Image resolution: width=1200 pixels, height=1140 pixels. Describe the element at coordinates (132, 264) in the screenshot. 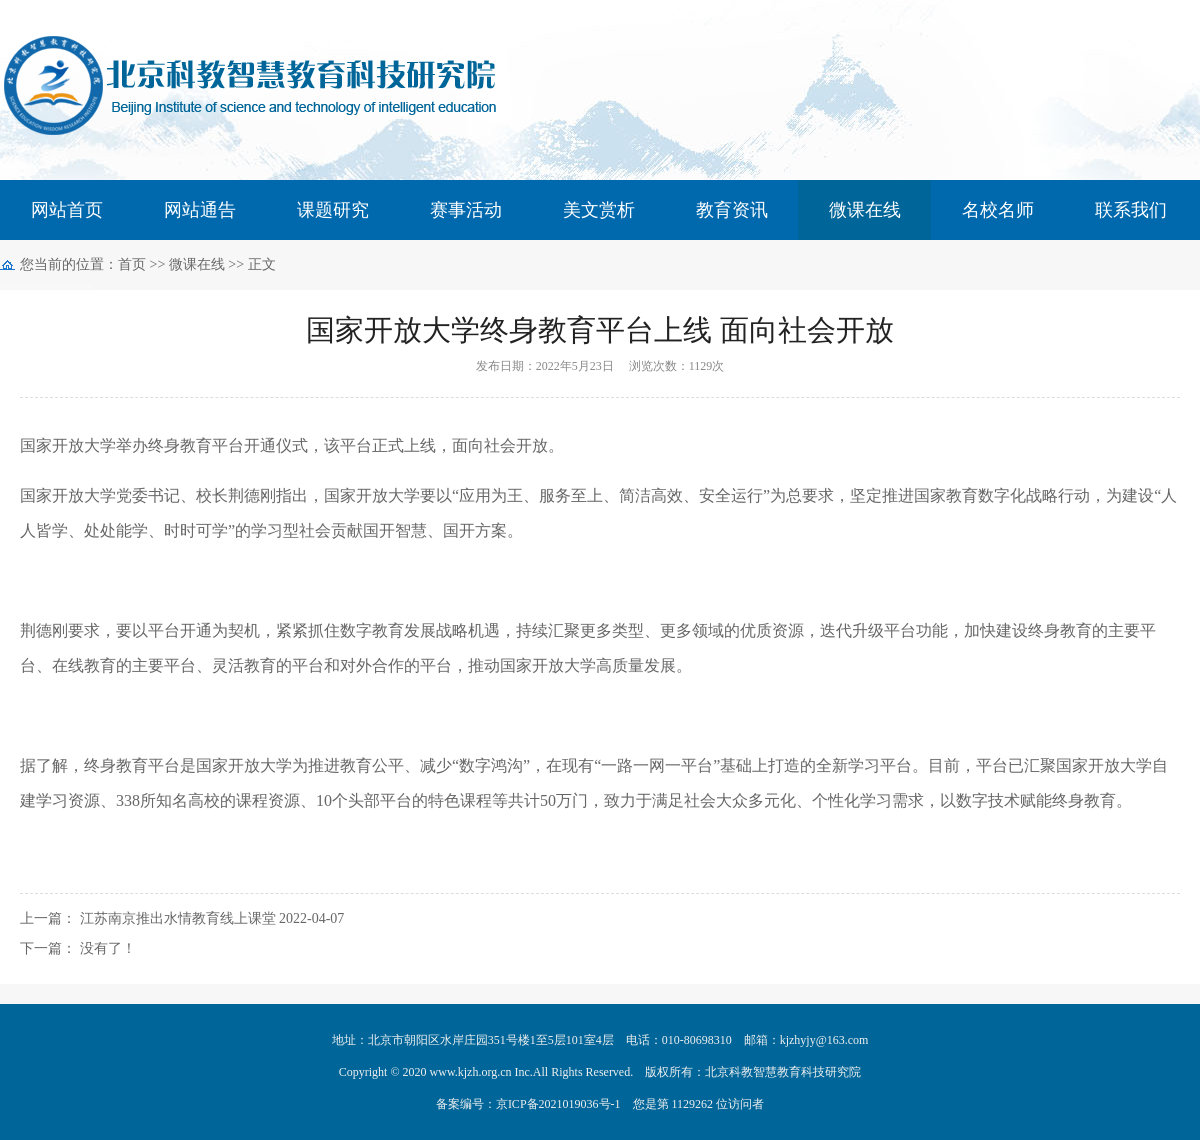

I see `首页` at that location.